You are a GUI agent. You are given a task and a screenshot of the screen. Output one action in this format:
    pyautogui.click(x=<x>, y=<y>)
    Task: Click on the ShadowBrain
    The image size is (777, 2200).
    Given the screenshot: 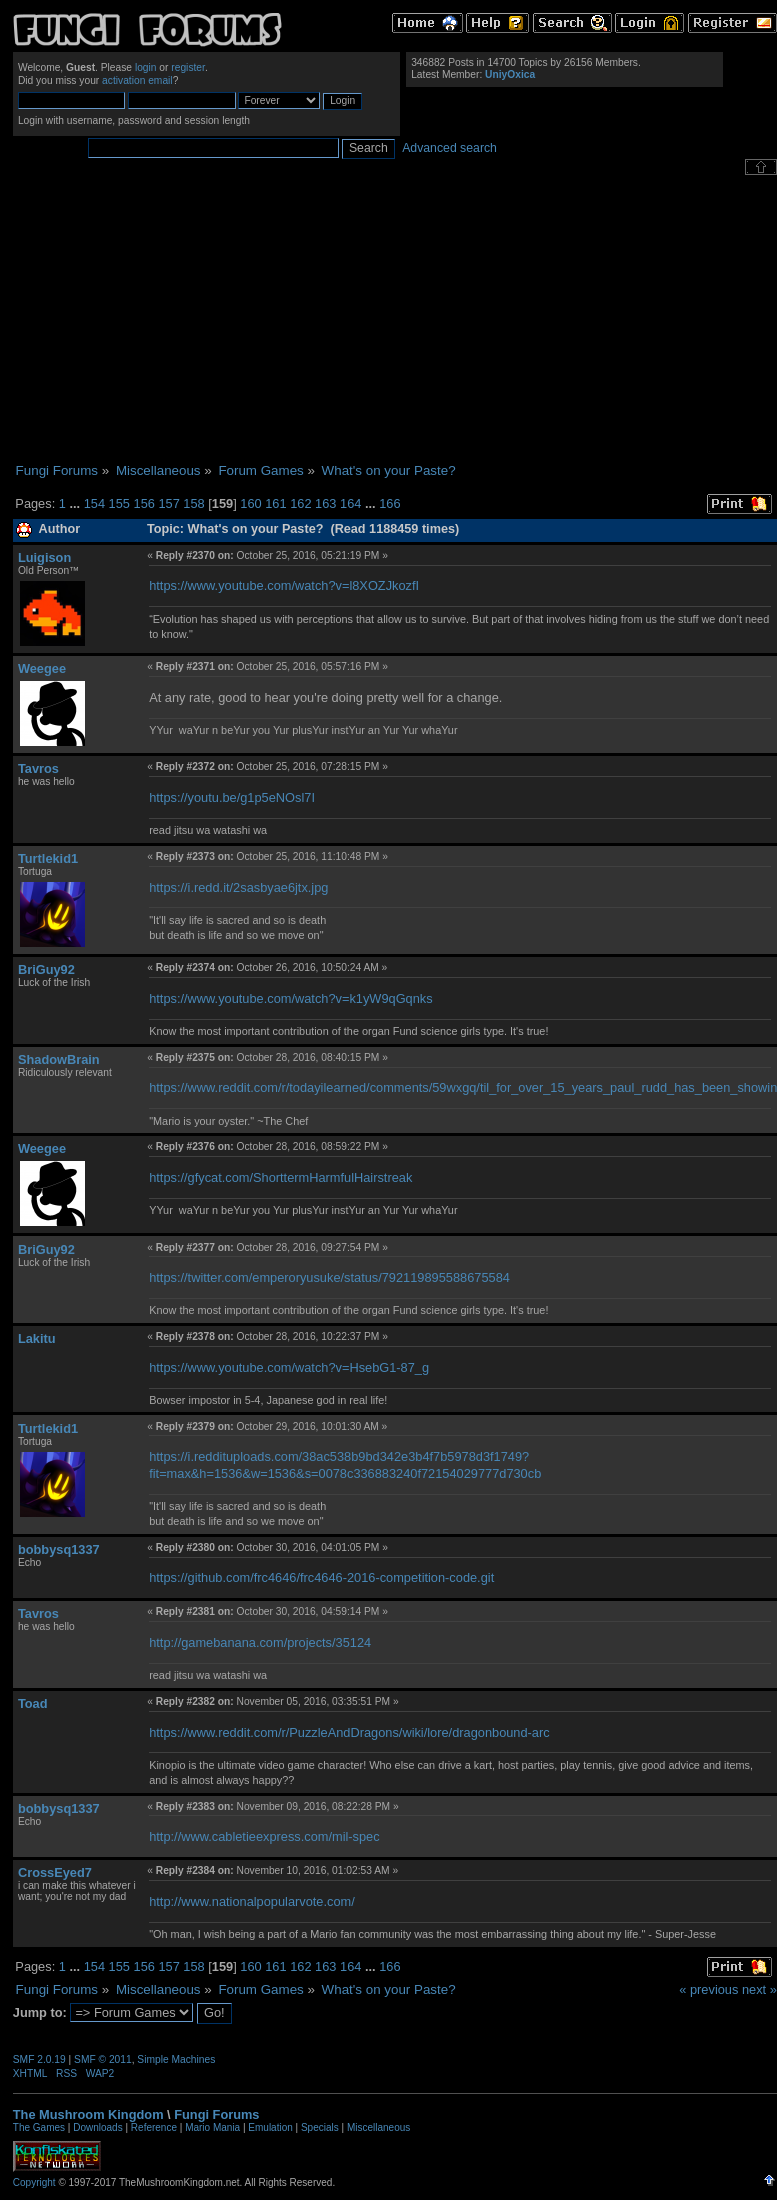 What is the action you would take?
    pyautogui.click(x=59, y=1059)
    